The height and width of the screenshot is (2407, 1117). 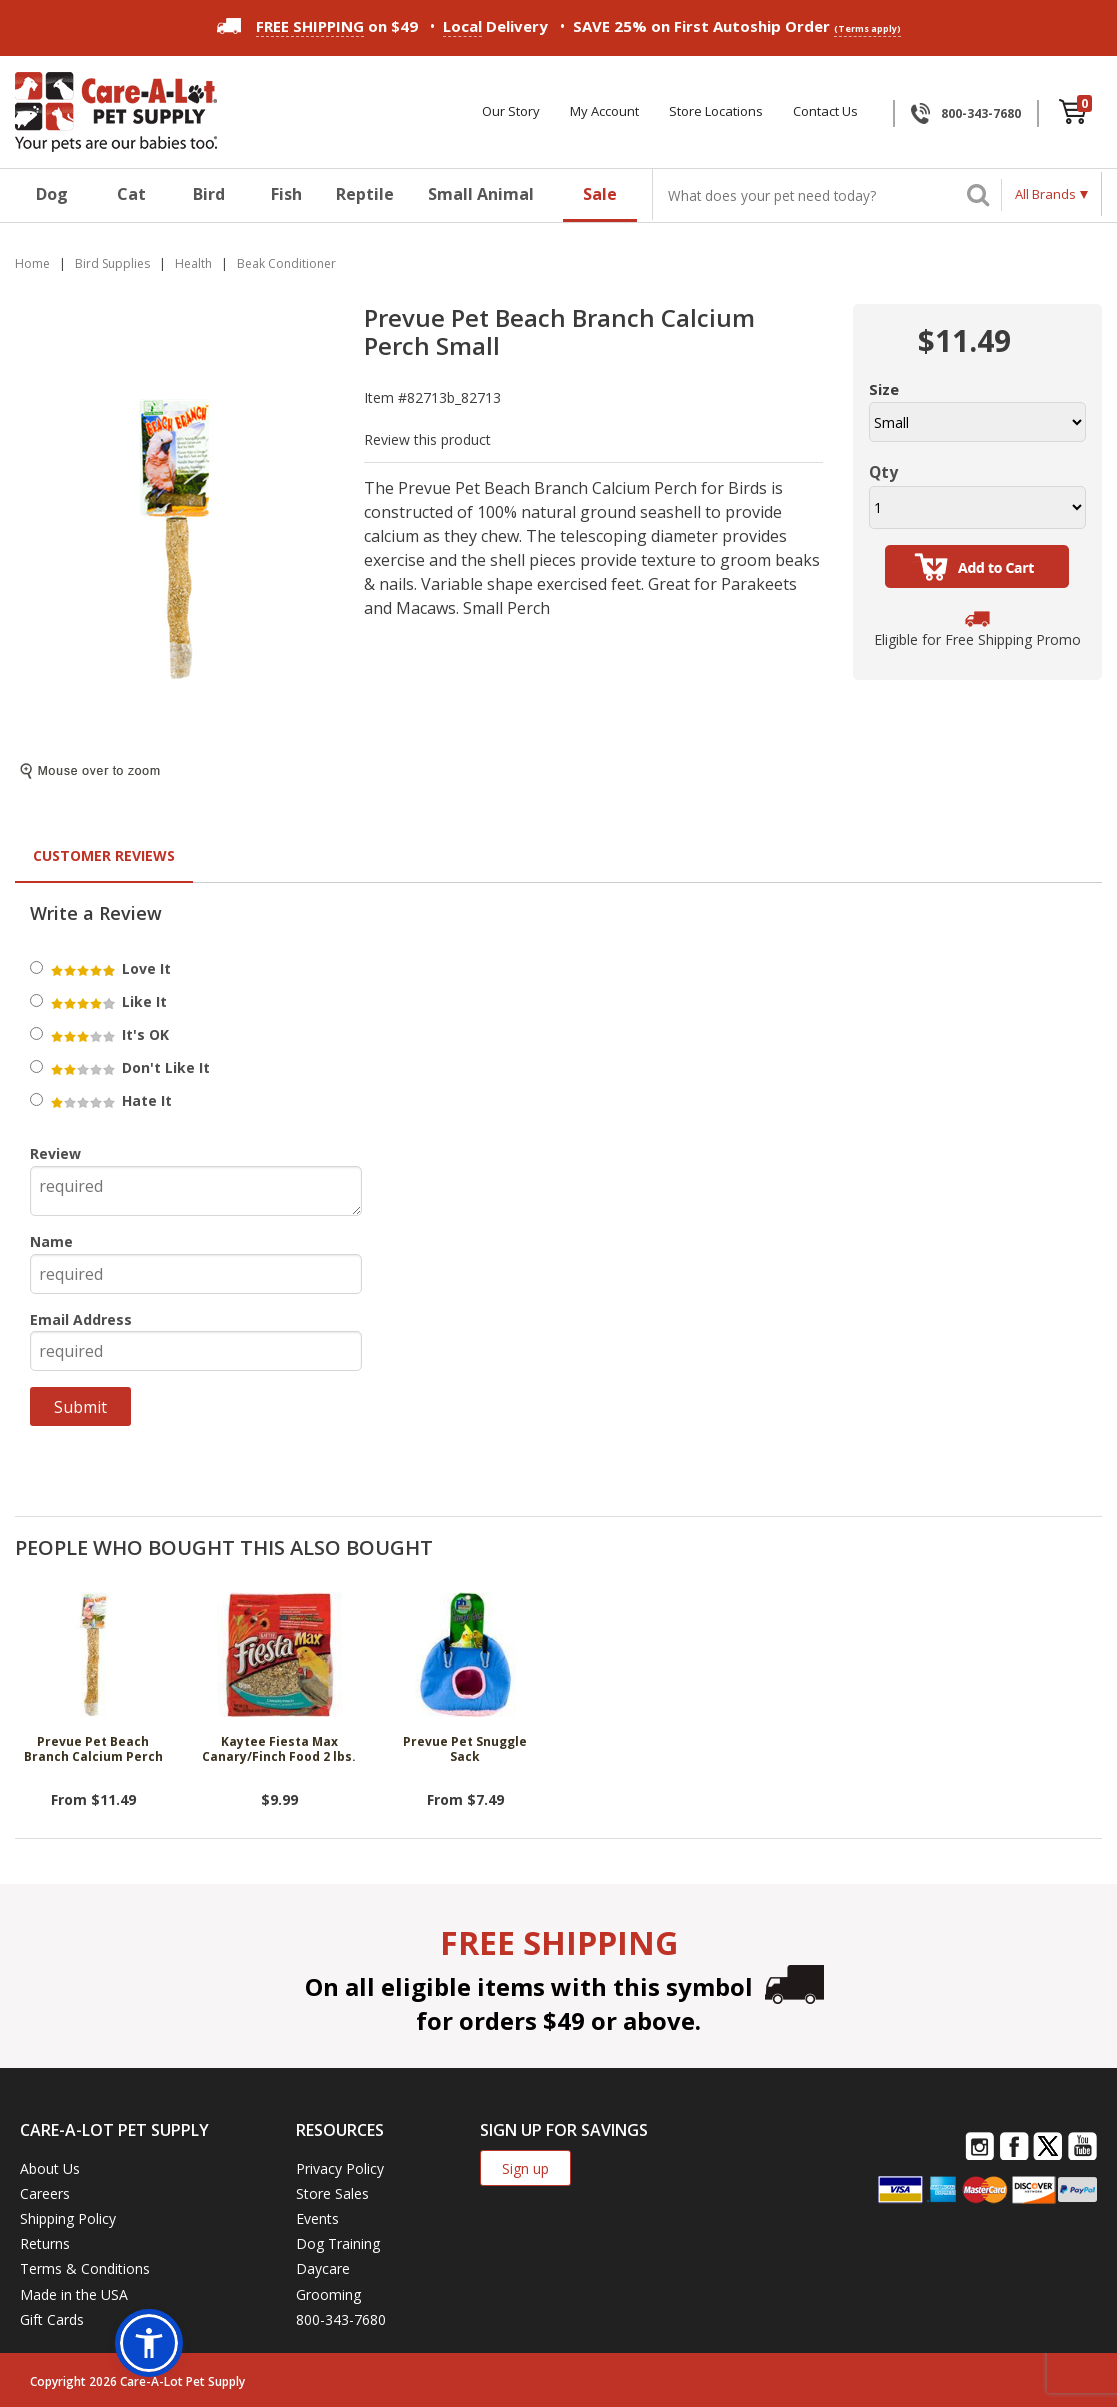 What do you see at coordinates (340, 2168) in the screenshot?
I see `Privacy Policy` at bounding box center [340, 2168].